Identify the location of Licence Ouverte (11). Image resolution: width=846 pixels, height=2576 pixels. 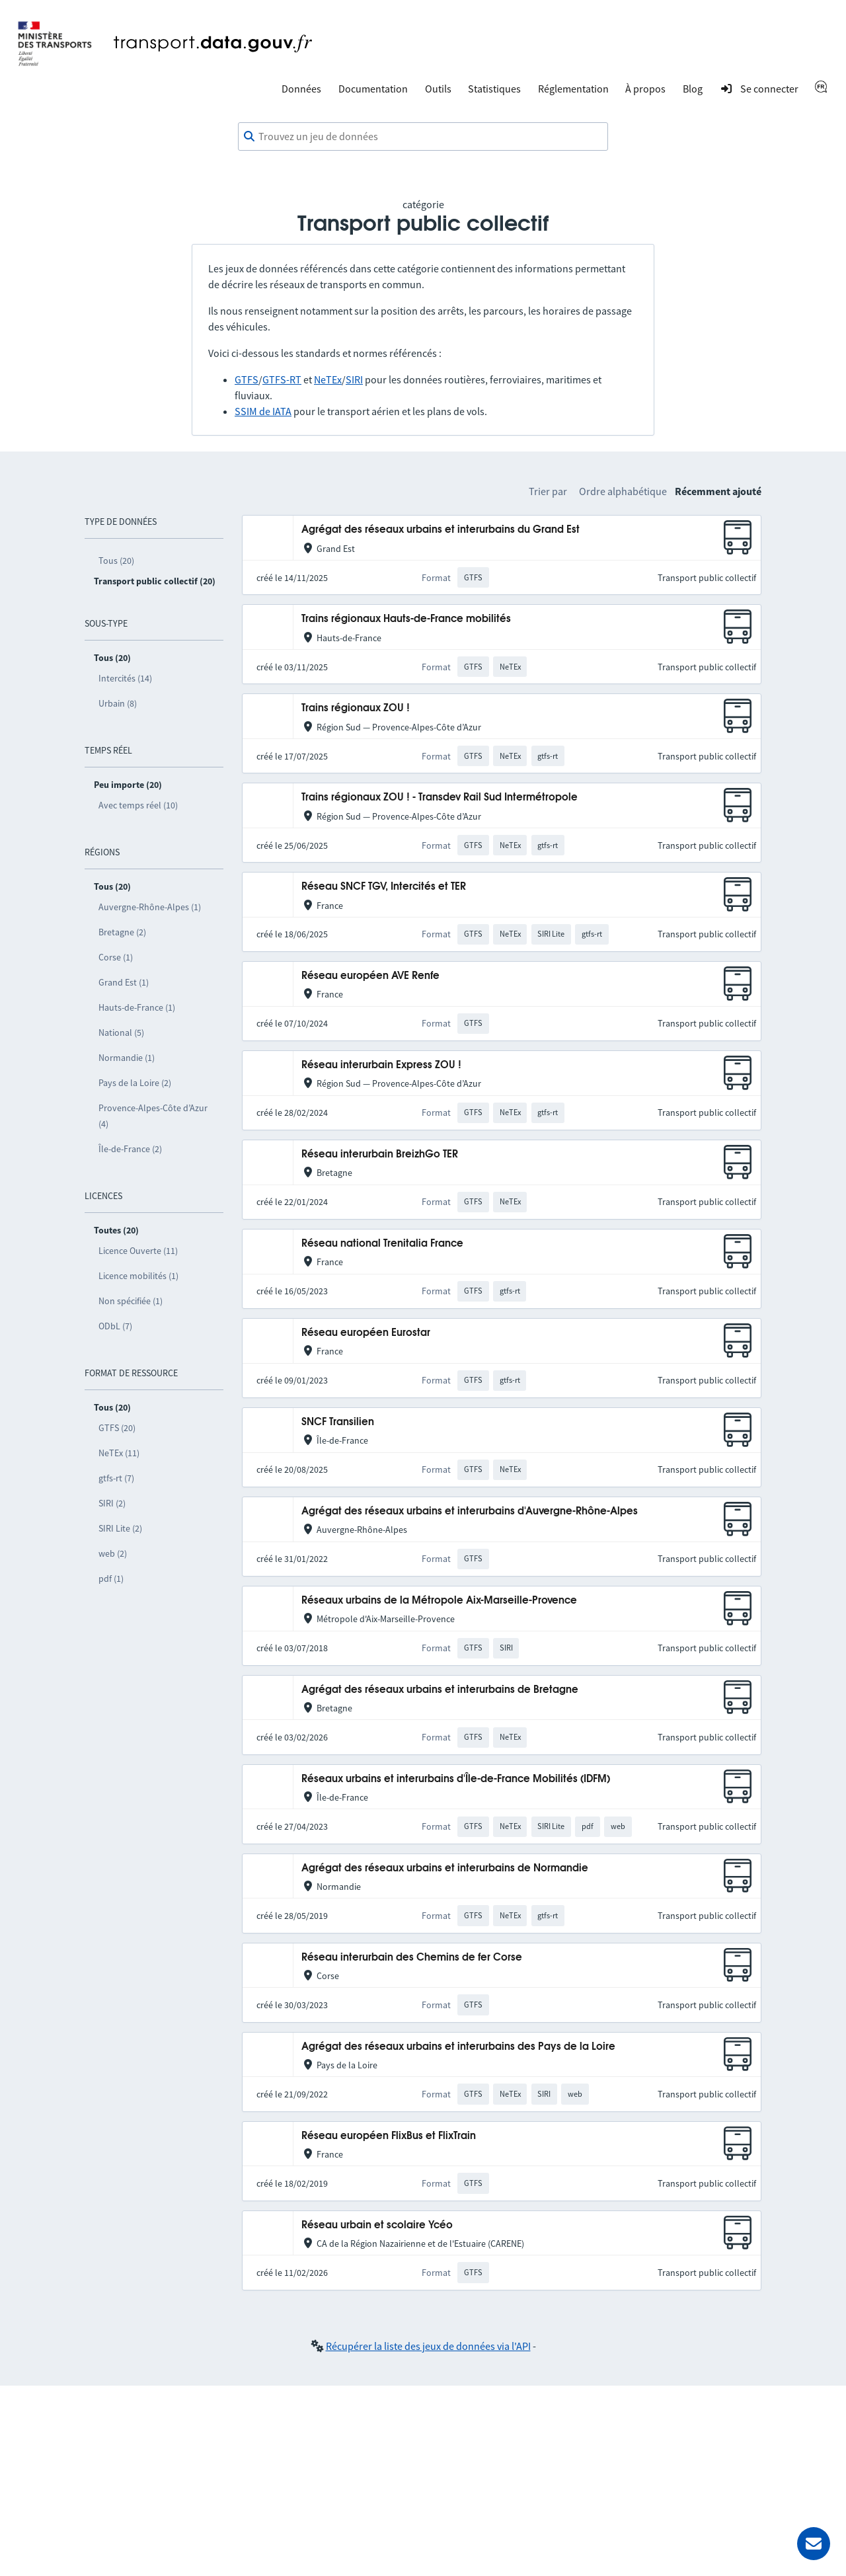
(138, 1251).